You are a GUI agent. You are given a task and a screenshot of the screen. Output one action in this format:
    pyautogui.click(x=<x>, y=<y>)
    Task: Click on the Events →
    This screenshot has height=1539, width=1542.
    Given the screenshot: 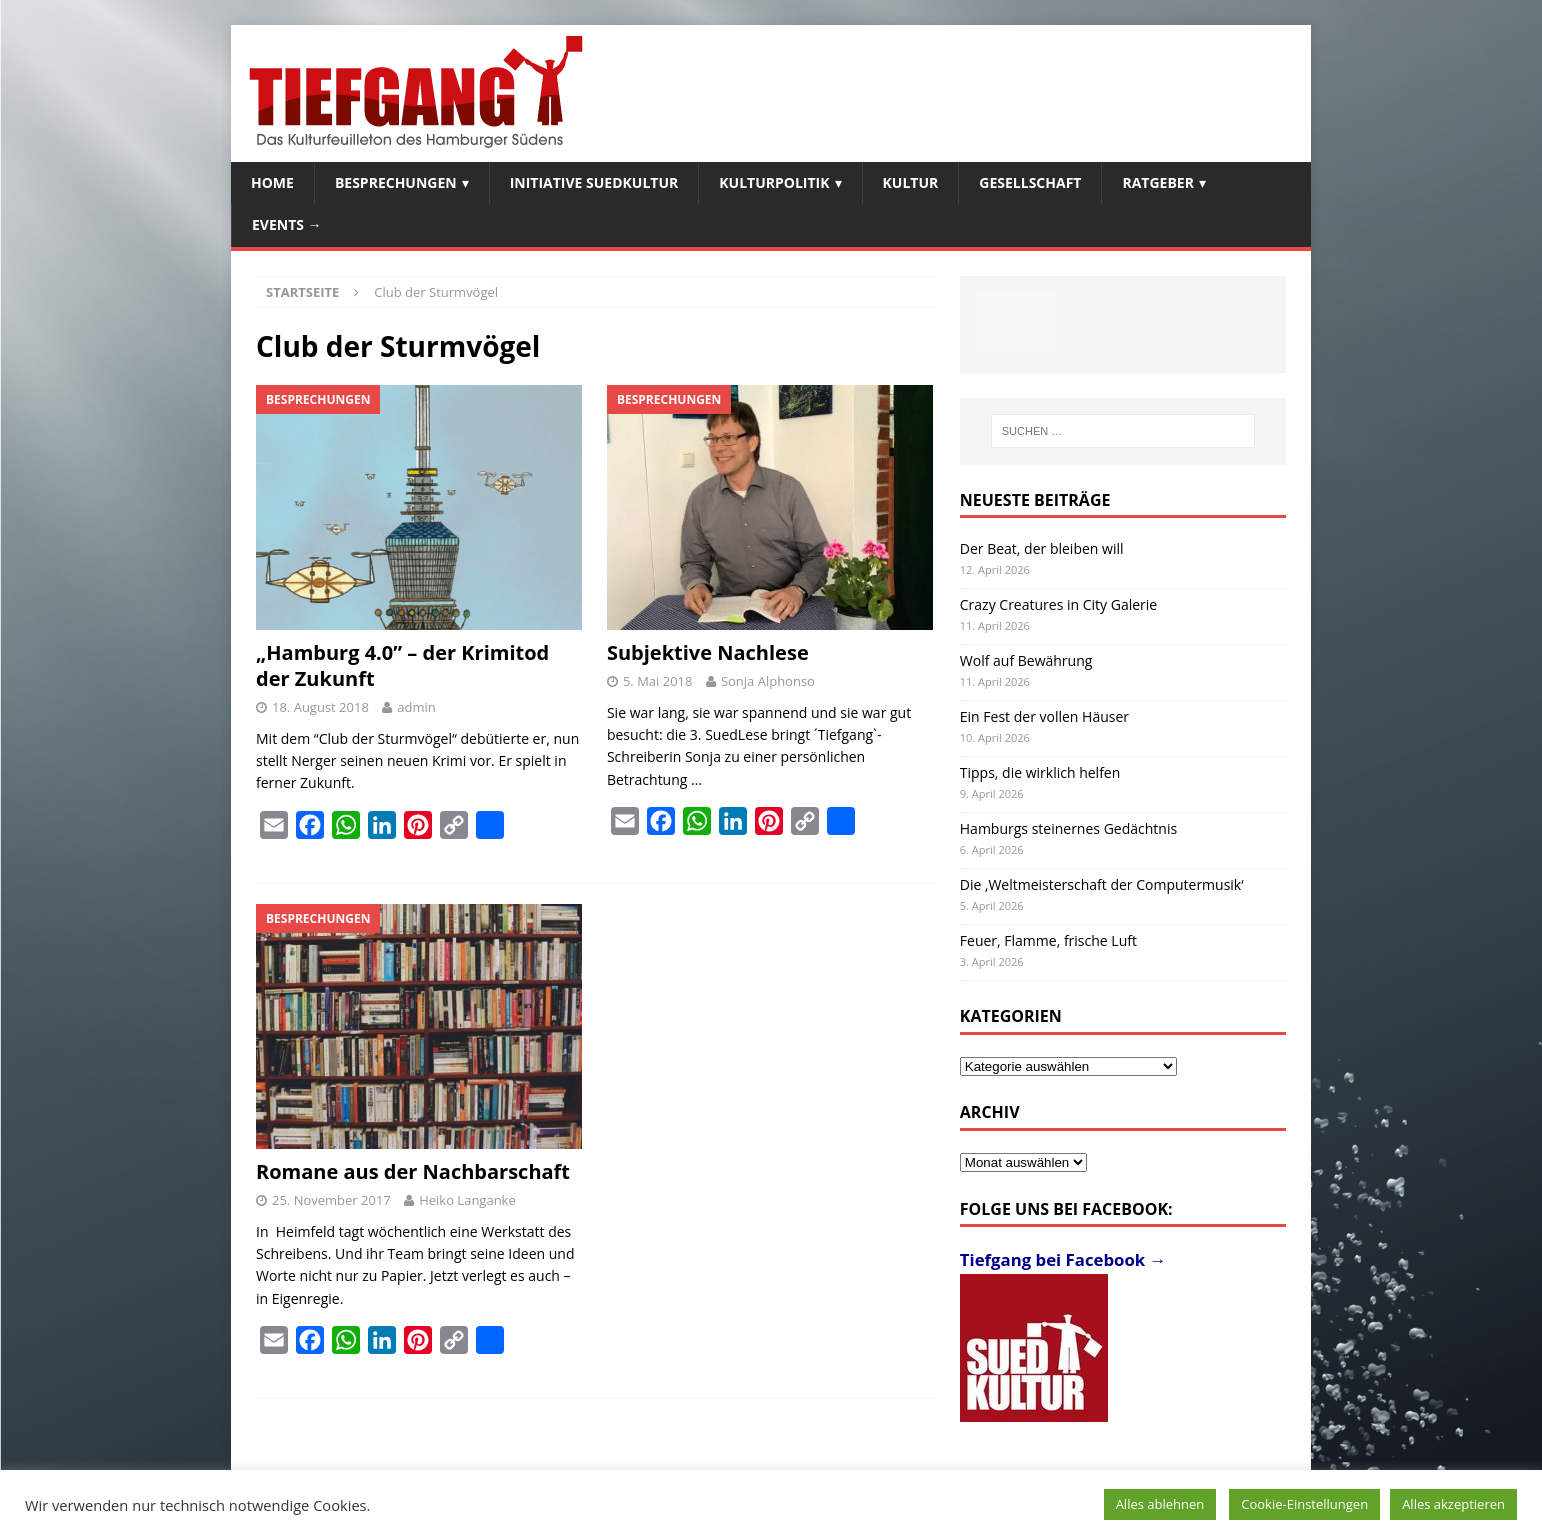 What is the action you would take?
    pyautogui.click(x=287, y=224)
    